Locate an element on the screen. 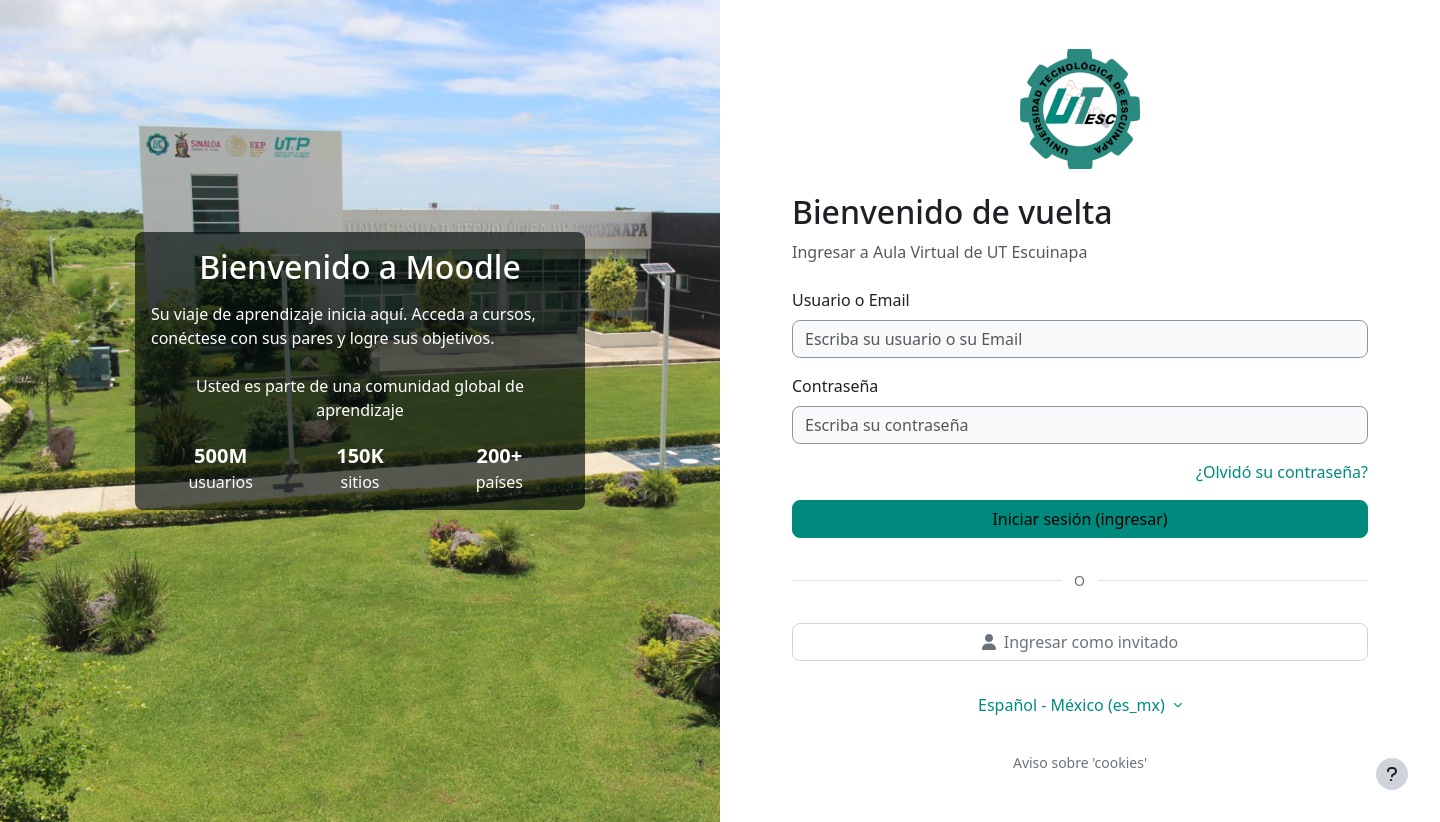  Iniciar sesión (ingresar) is located at coordinates (1079, 519).